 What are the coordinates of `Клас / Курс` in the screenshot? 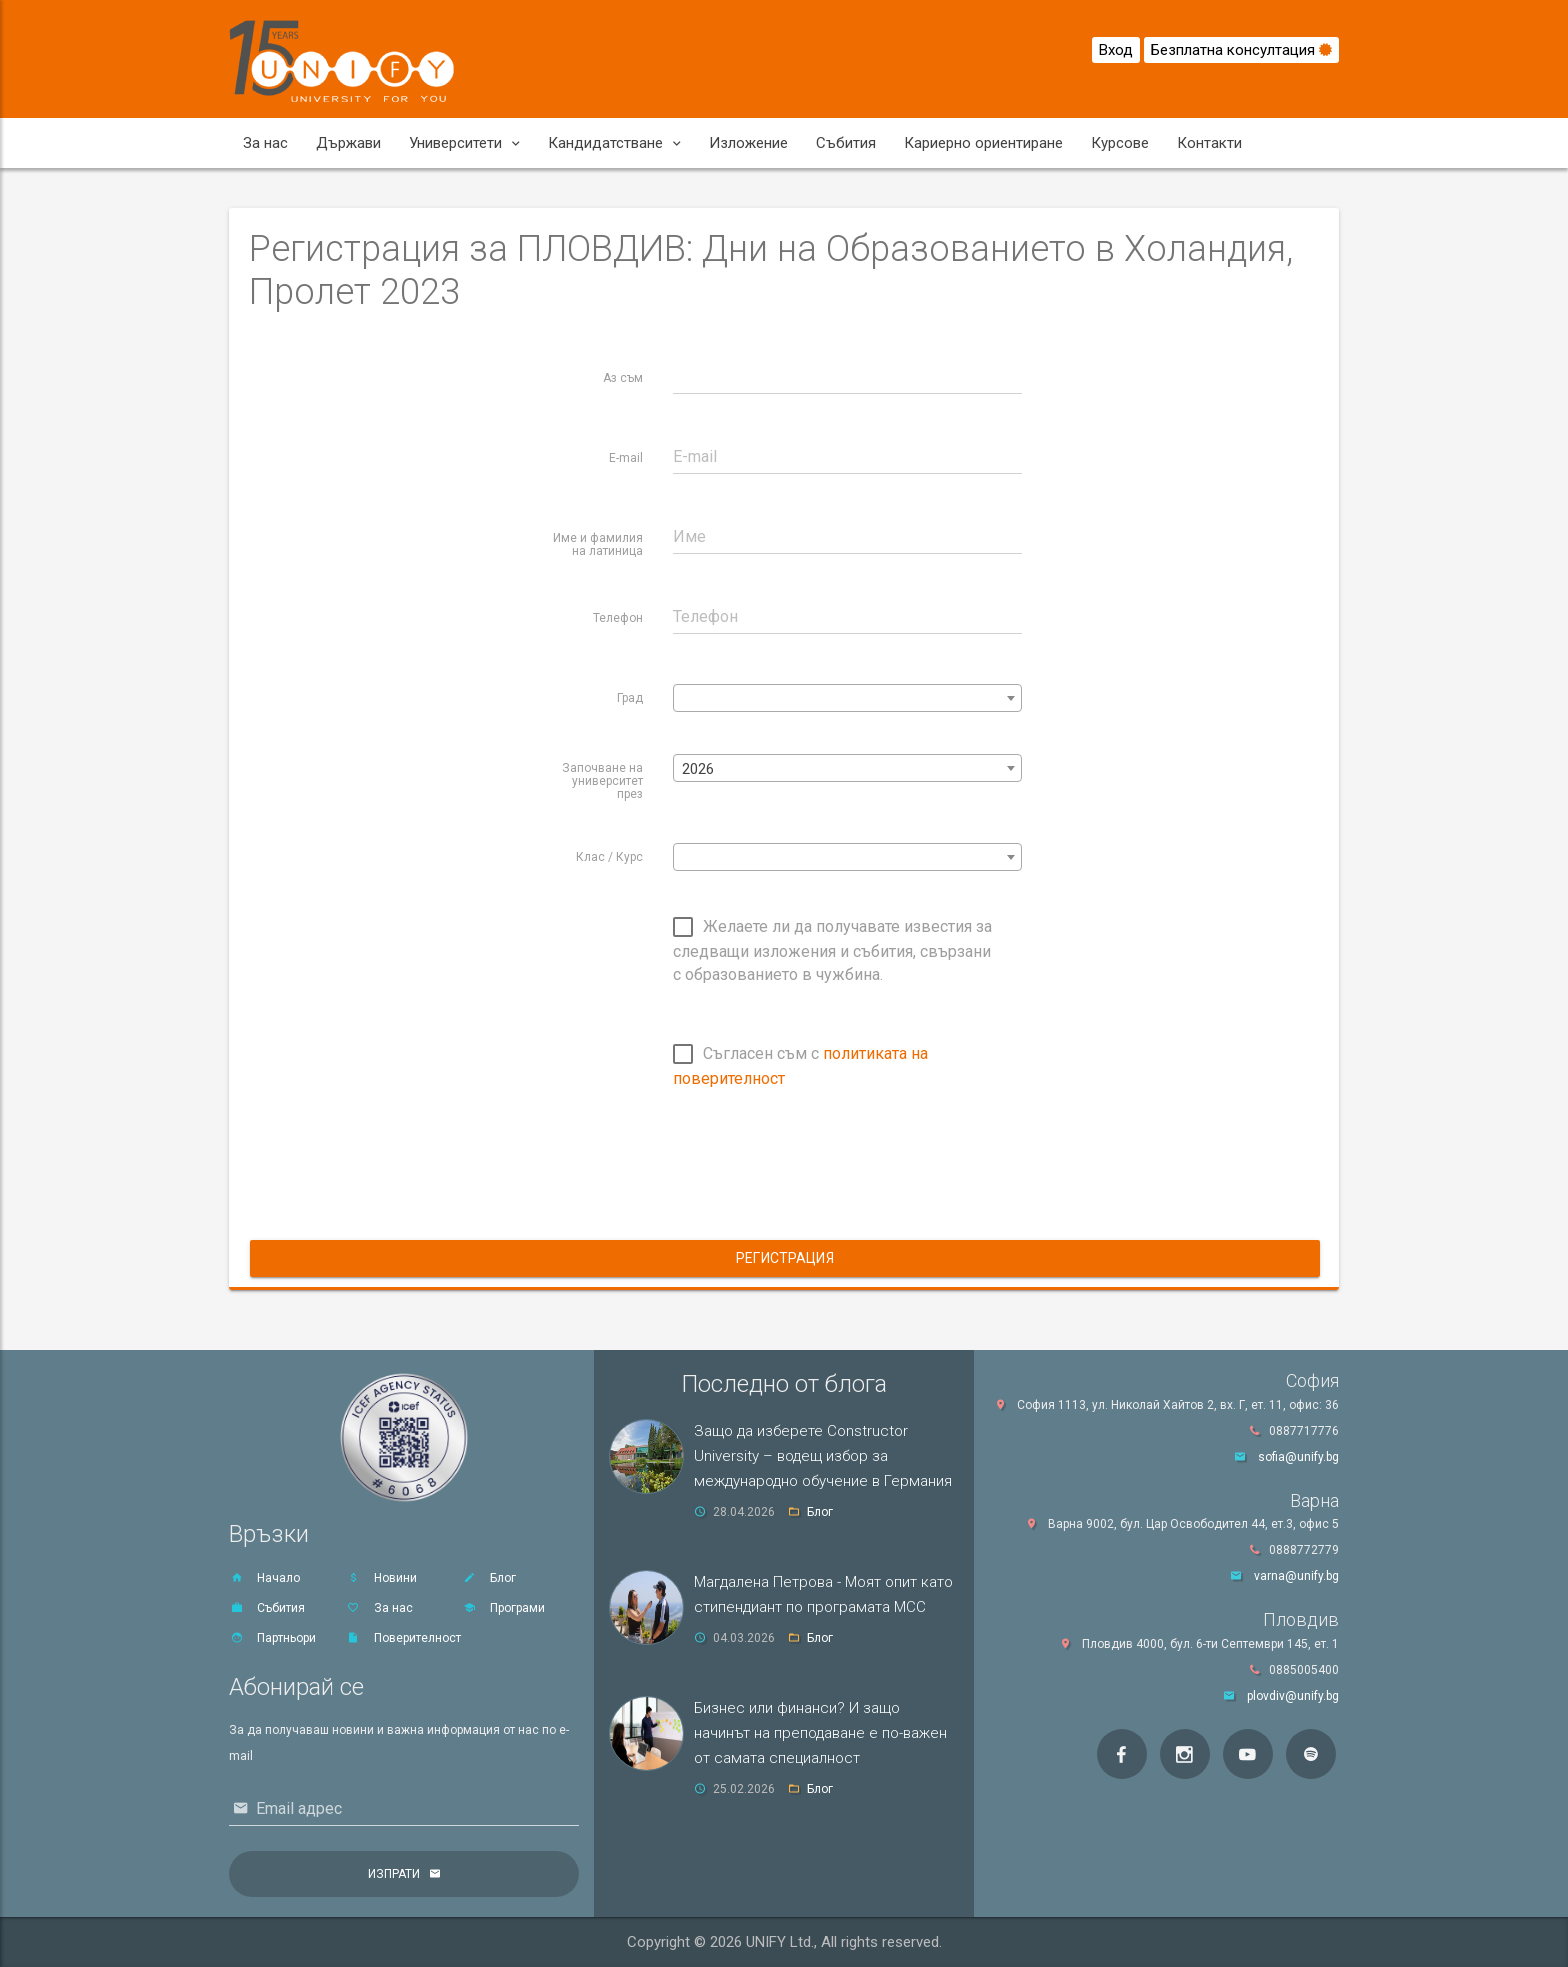 It's located at (609, 857).